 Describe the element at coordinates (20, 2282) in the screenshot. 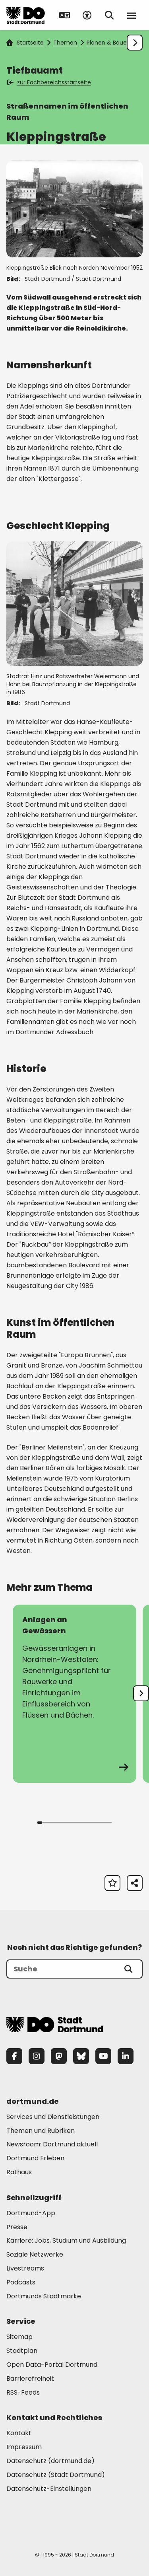

I see `Podcasts [Mehr zu "Podcasts"]` at that location.